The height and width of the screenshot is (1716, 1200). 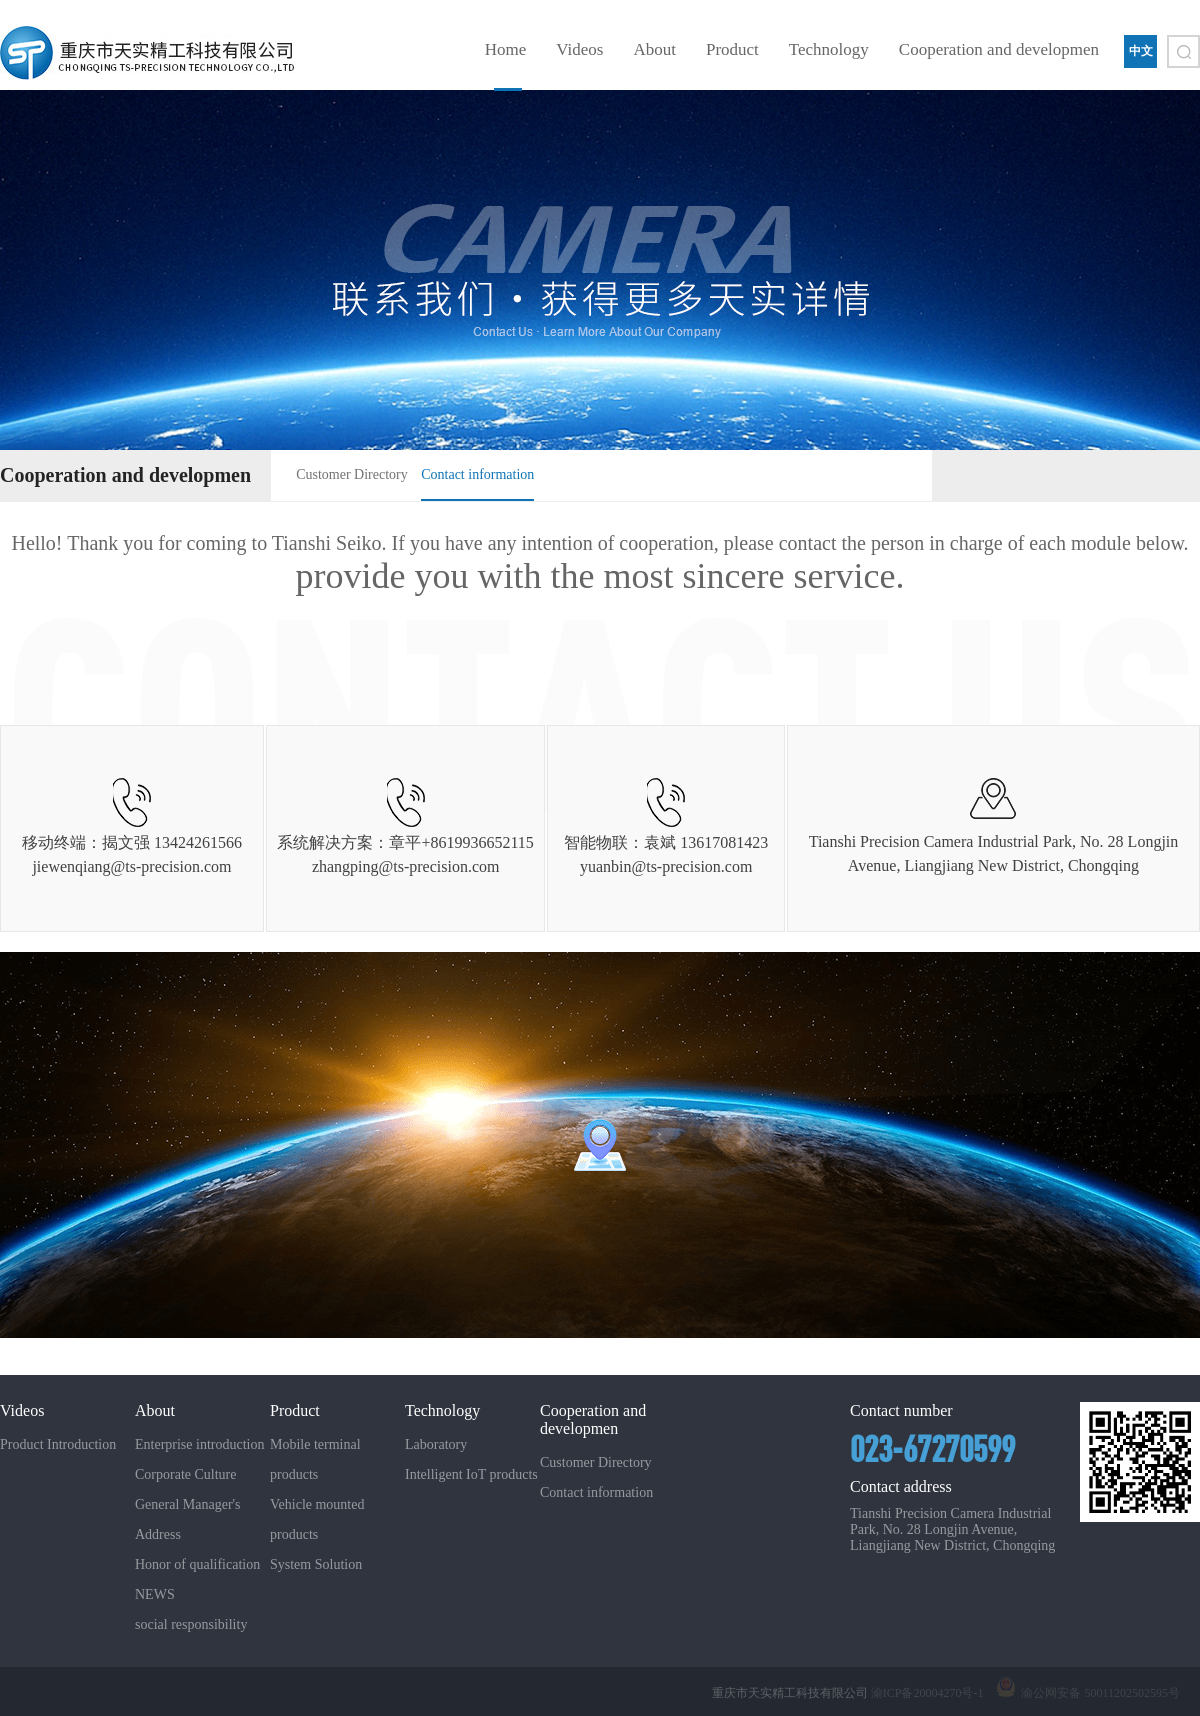 I want to click on Contact information, so click(x=477, y=474).